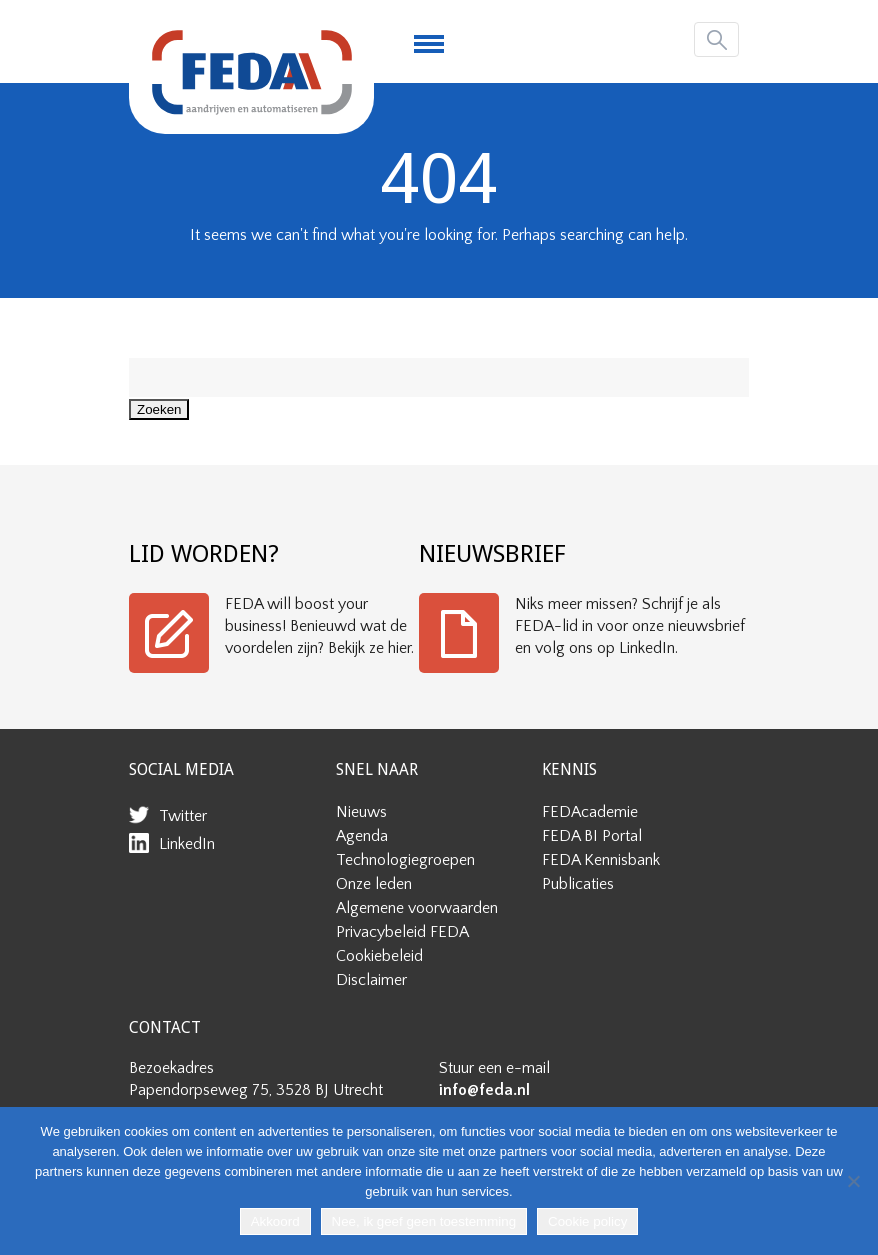 This screenshot has height=1255, width=878. What do you see at coordinates (569, 769) in the screenshot?
I see `KENNIS` at bounding box center [569, 769].